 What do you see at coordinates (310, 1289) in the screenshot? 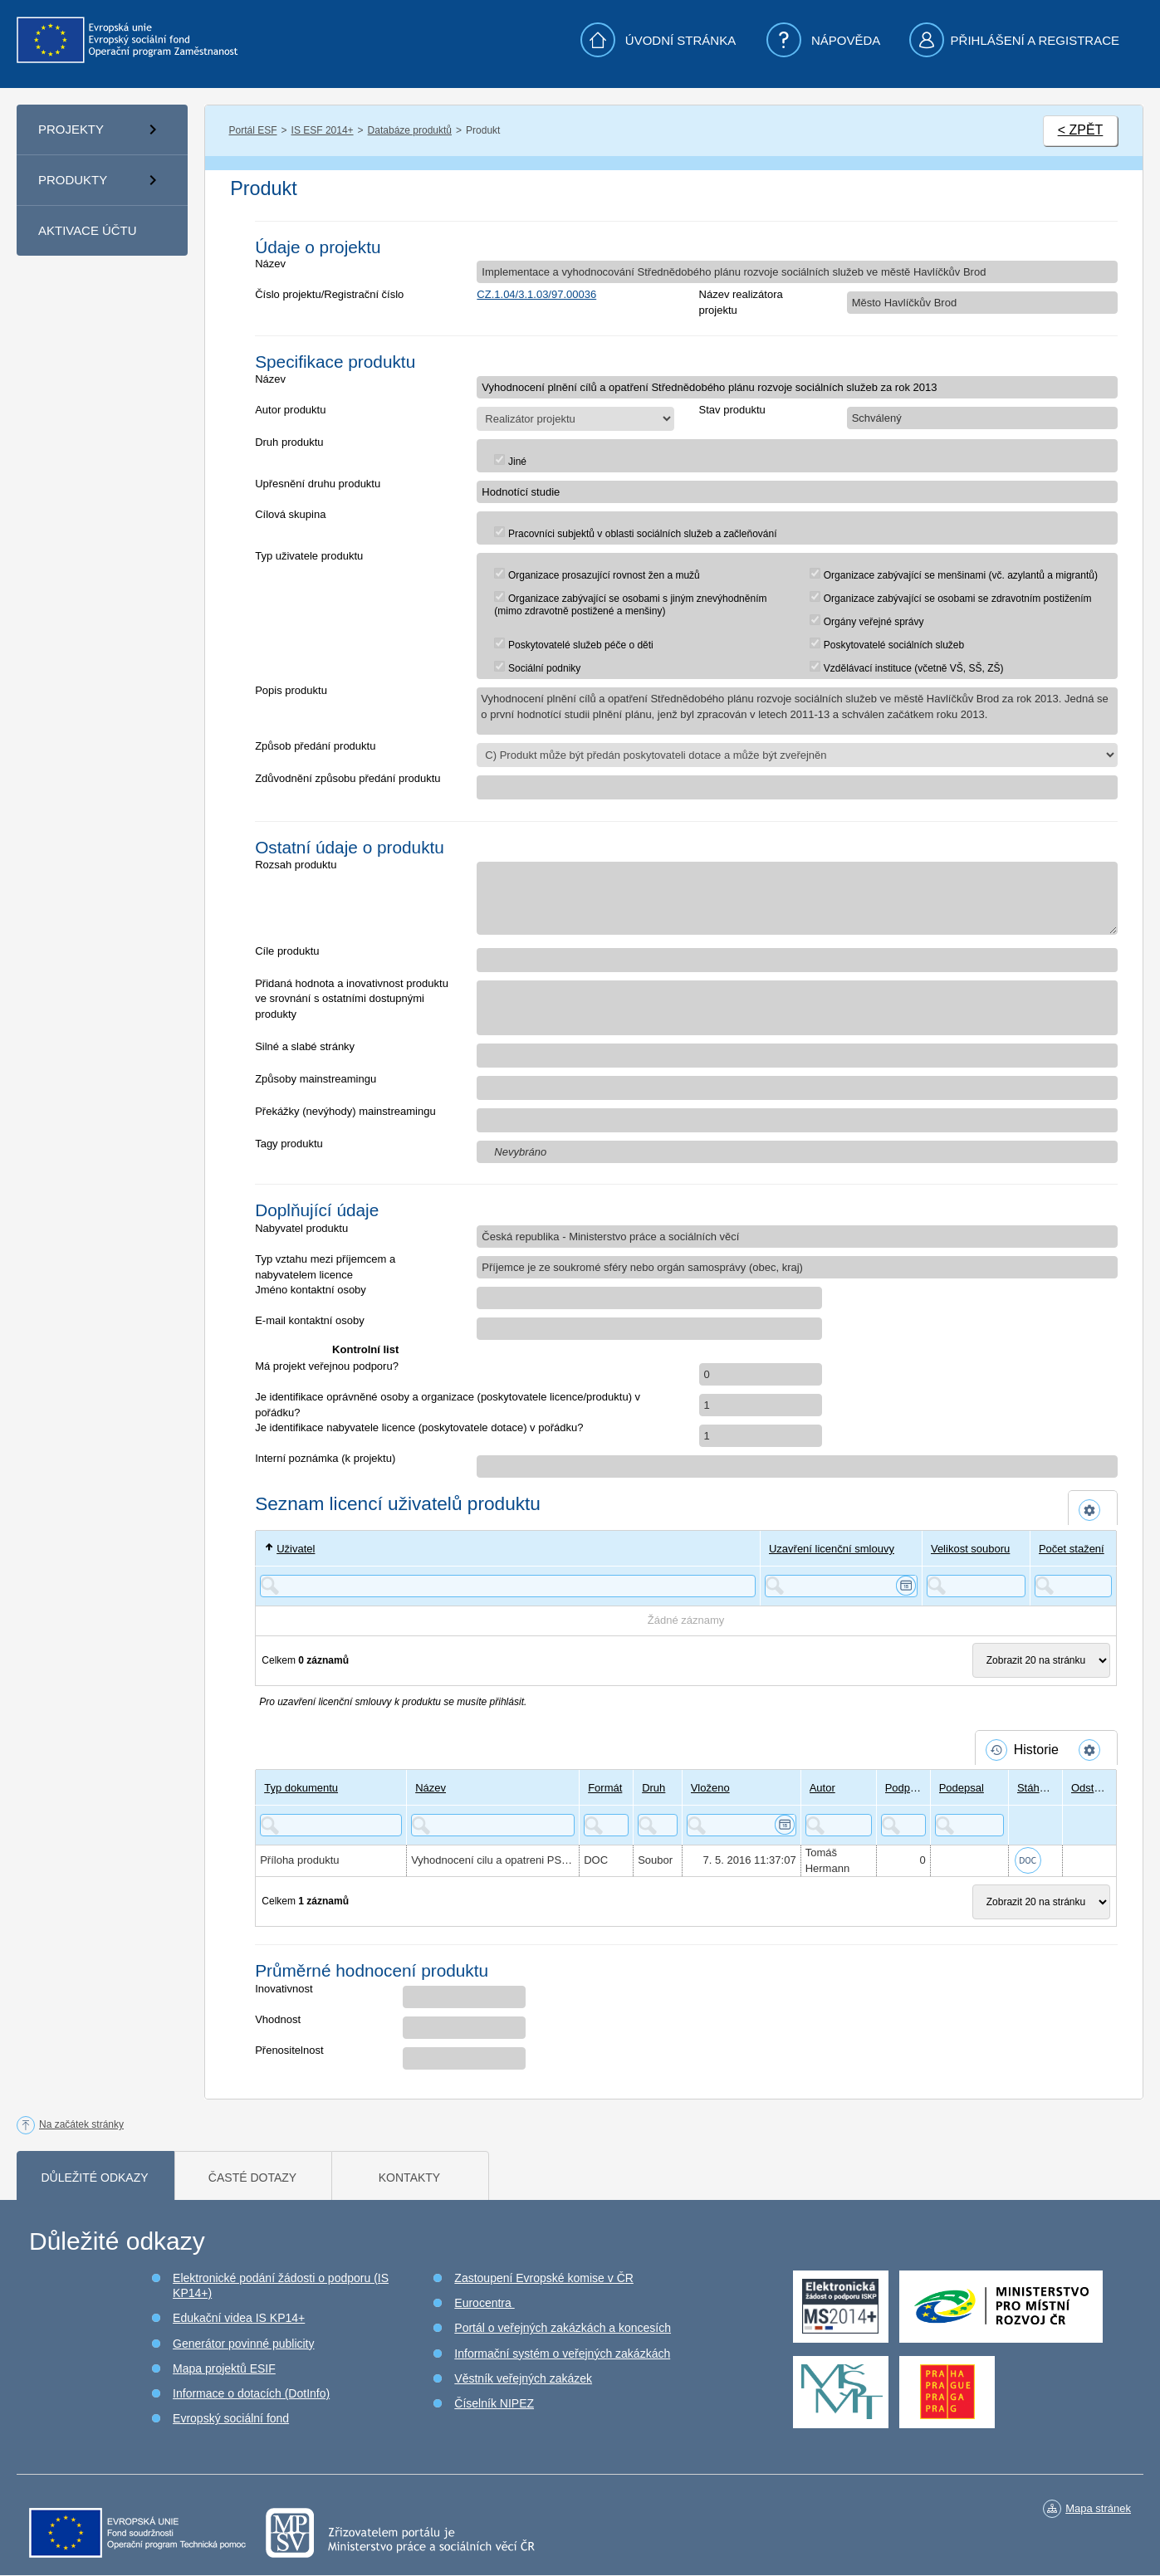
I see `Jméno kontaktní osoby` at bounding box center [310, 1289].